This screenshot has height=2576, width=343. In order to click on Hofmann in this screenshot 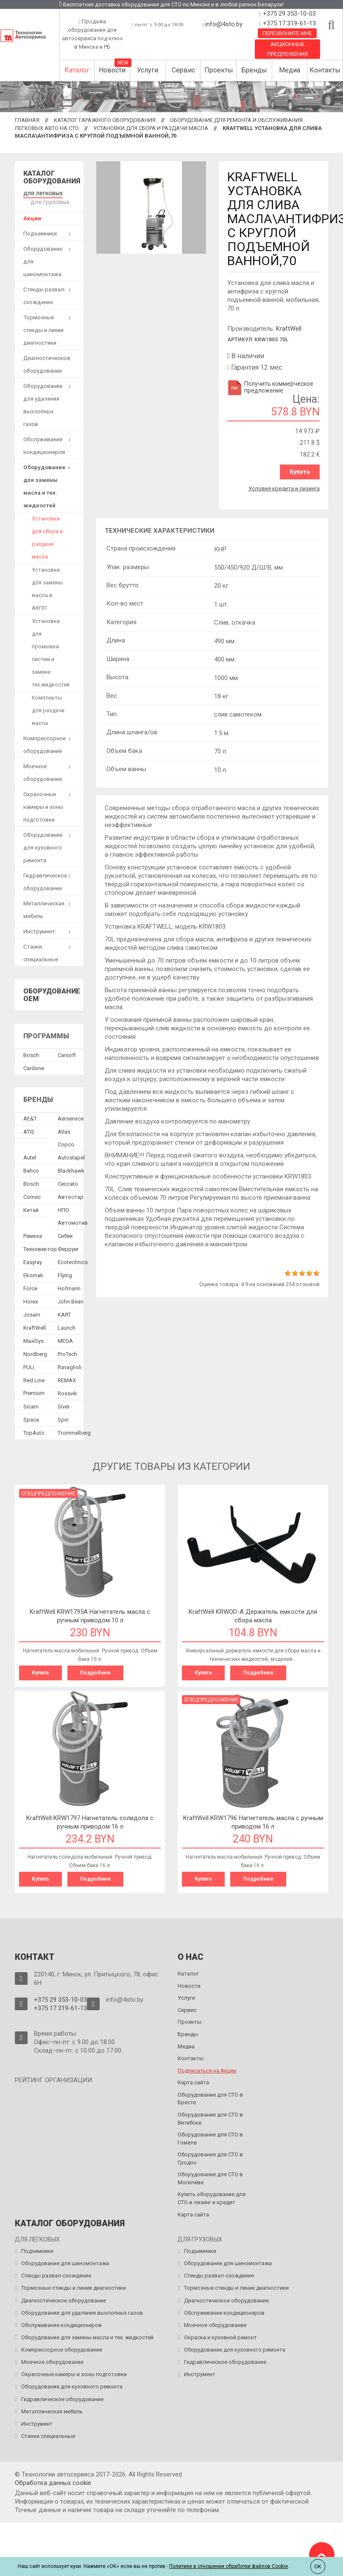, I will do `click(69, 1287)`.